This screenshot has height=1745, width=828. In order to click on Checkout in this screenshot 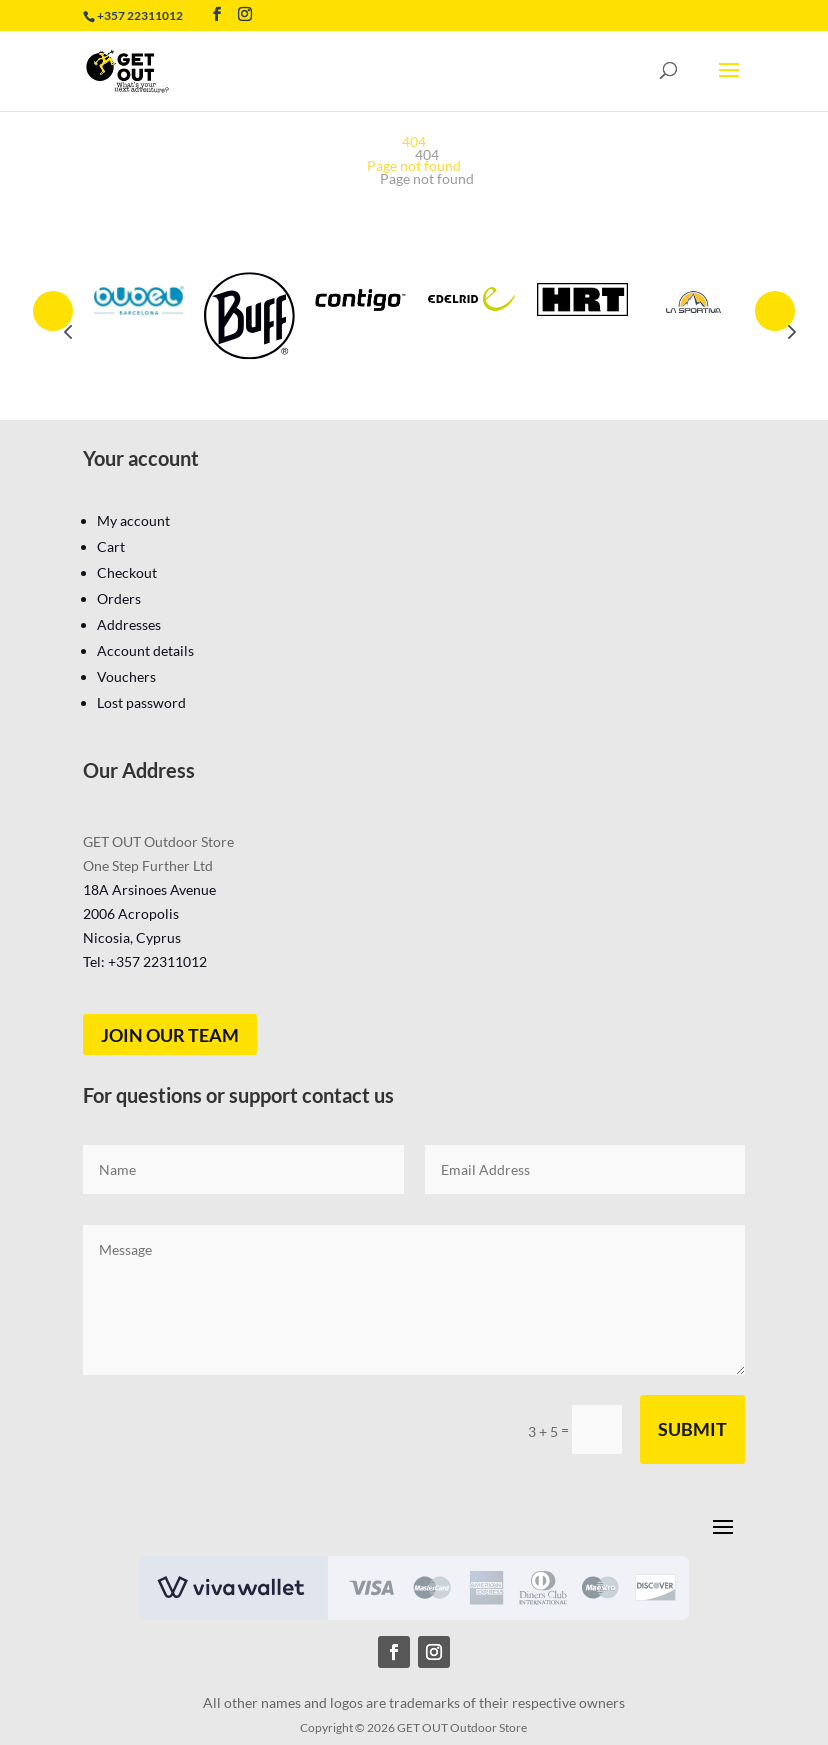, I will do `click(127, 572)`.